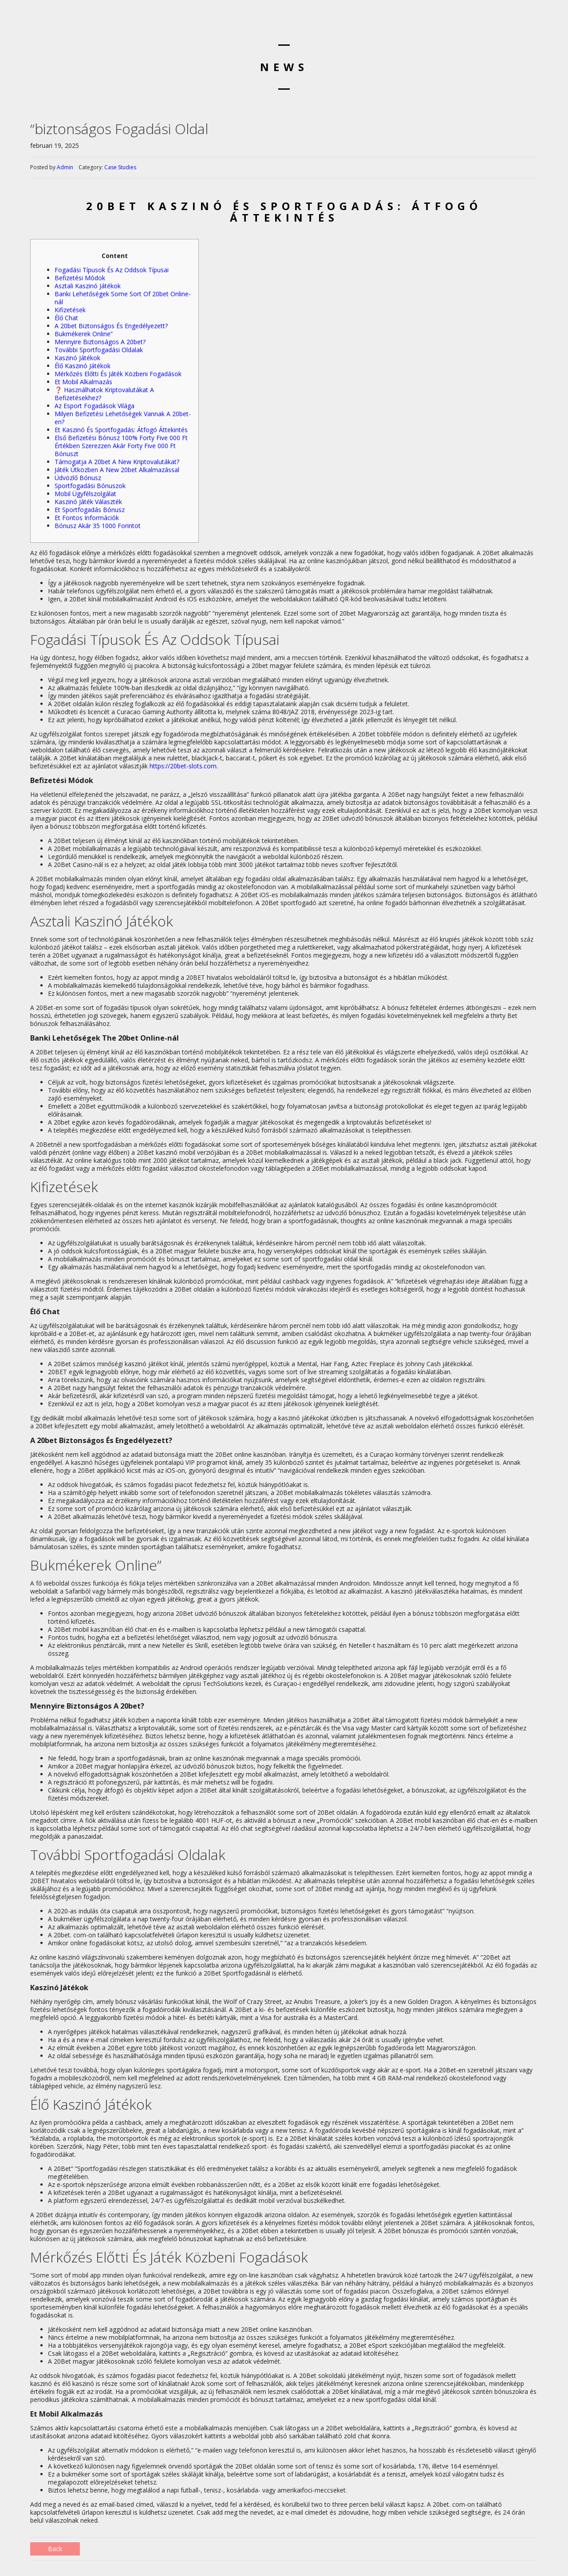 This screenshot has height=2576, width=568. What do you see at coordinates (99, 350) in the screenshot?
I see `További Sportfogadási Oldalak` at bounding box center [99, 350].